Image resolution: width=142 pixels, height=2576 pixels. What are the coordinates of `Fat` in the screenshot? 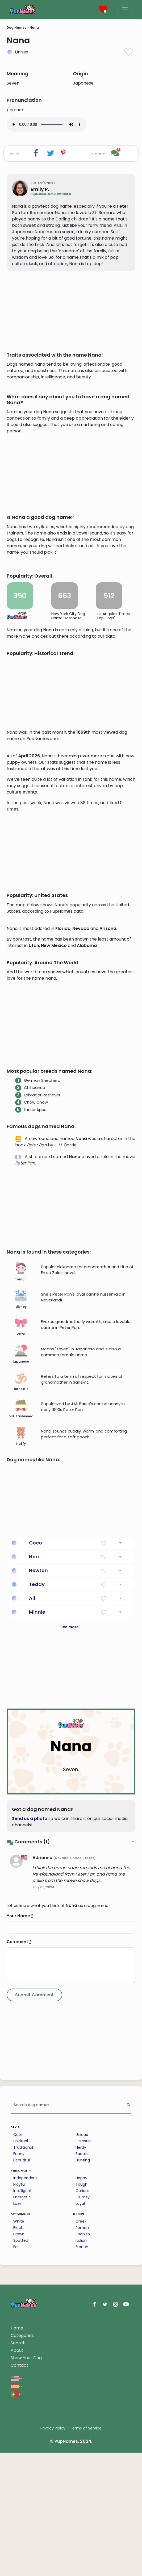 It's located at (16, 2449).